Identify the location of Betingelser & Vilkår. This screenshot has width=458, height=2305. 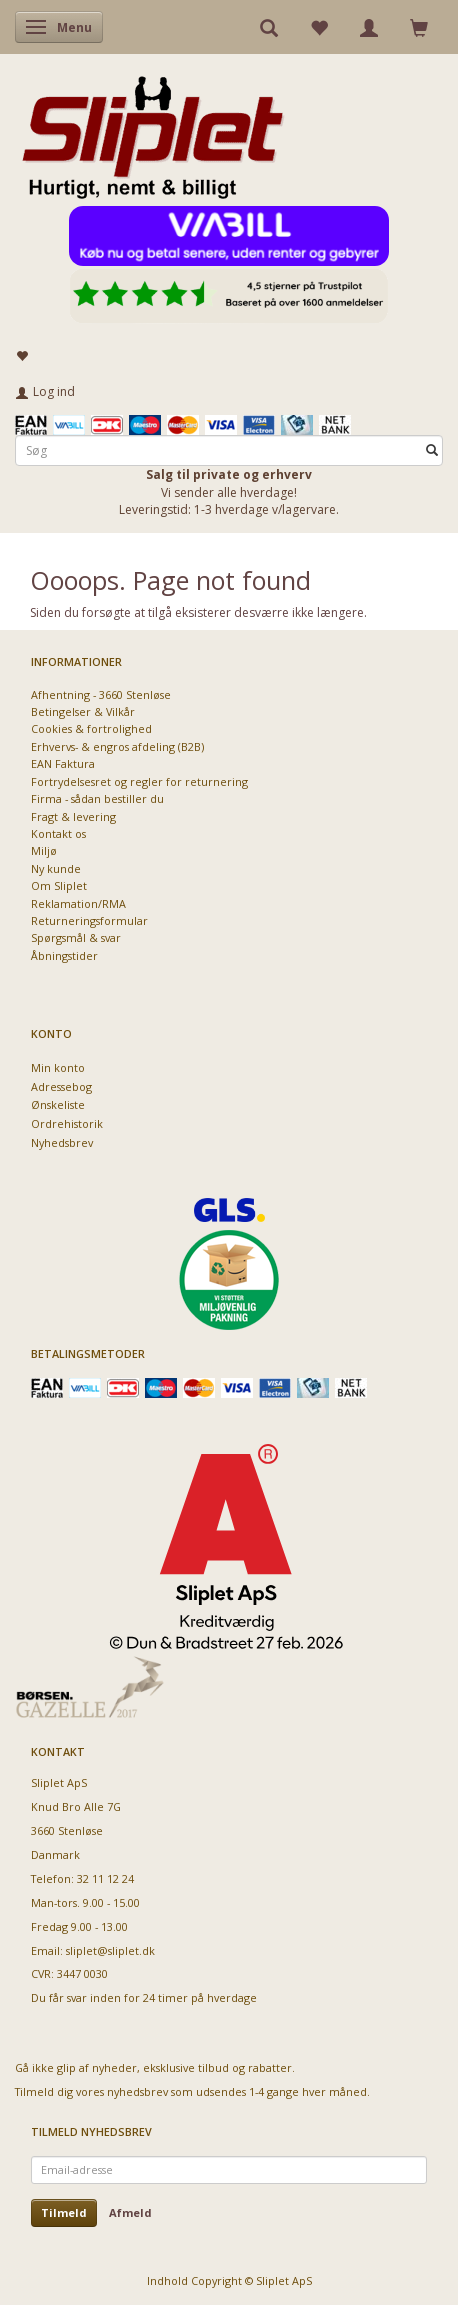
(83, 711).